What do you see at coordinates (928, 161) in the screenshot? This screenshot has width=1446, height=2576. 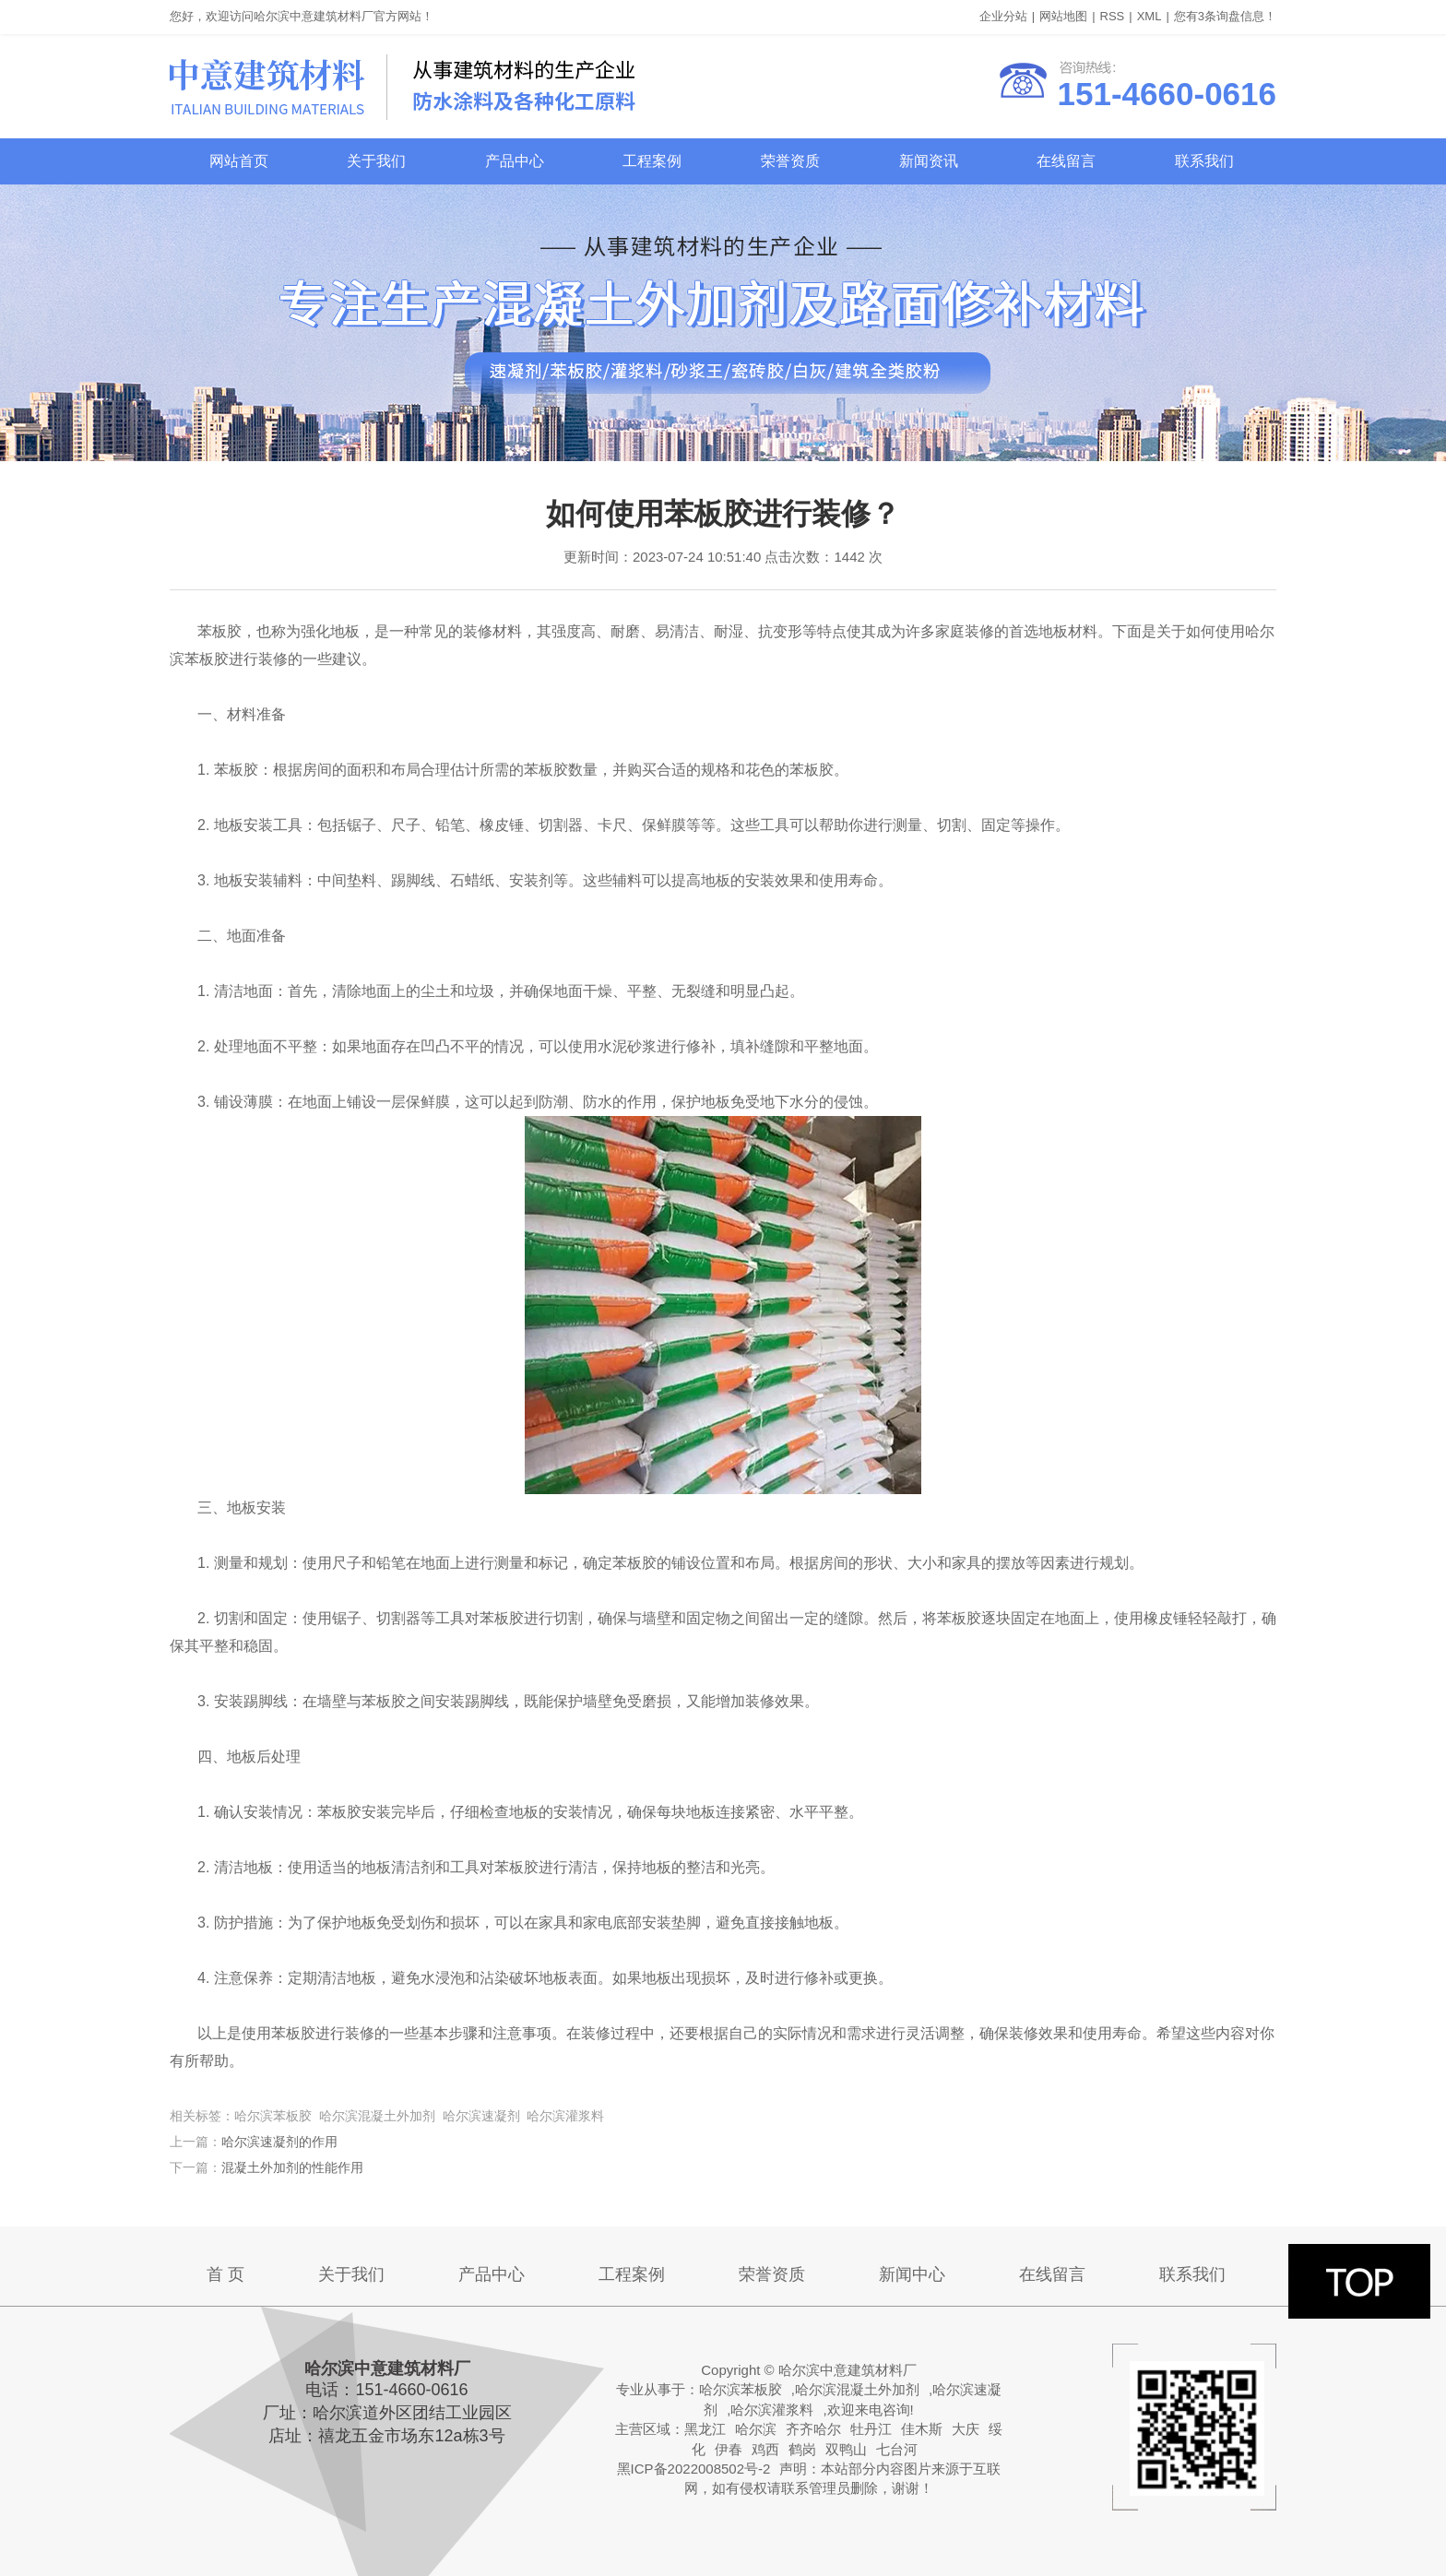 I see `新闻资讯` at bounding box center [928, 161].